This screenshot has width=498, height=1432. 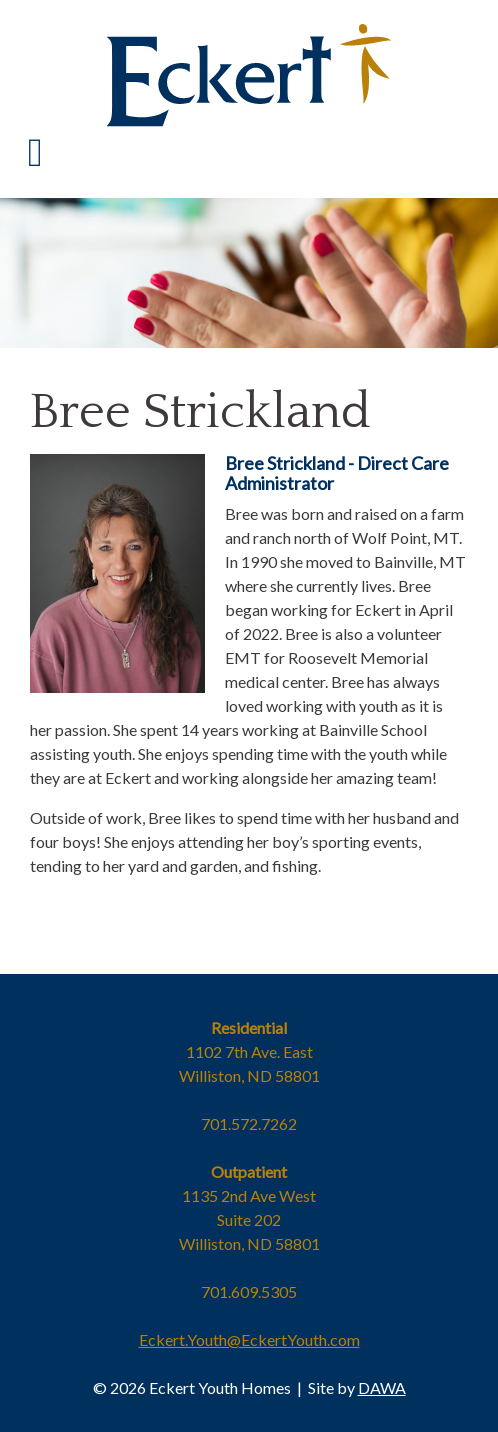 What do you see at coordinates (35, 153) in the screenshot?
I see `[Toggle Navigation]` at bounding box center [35, 153].